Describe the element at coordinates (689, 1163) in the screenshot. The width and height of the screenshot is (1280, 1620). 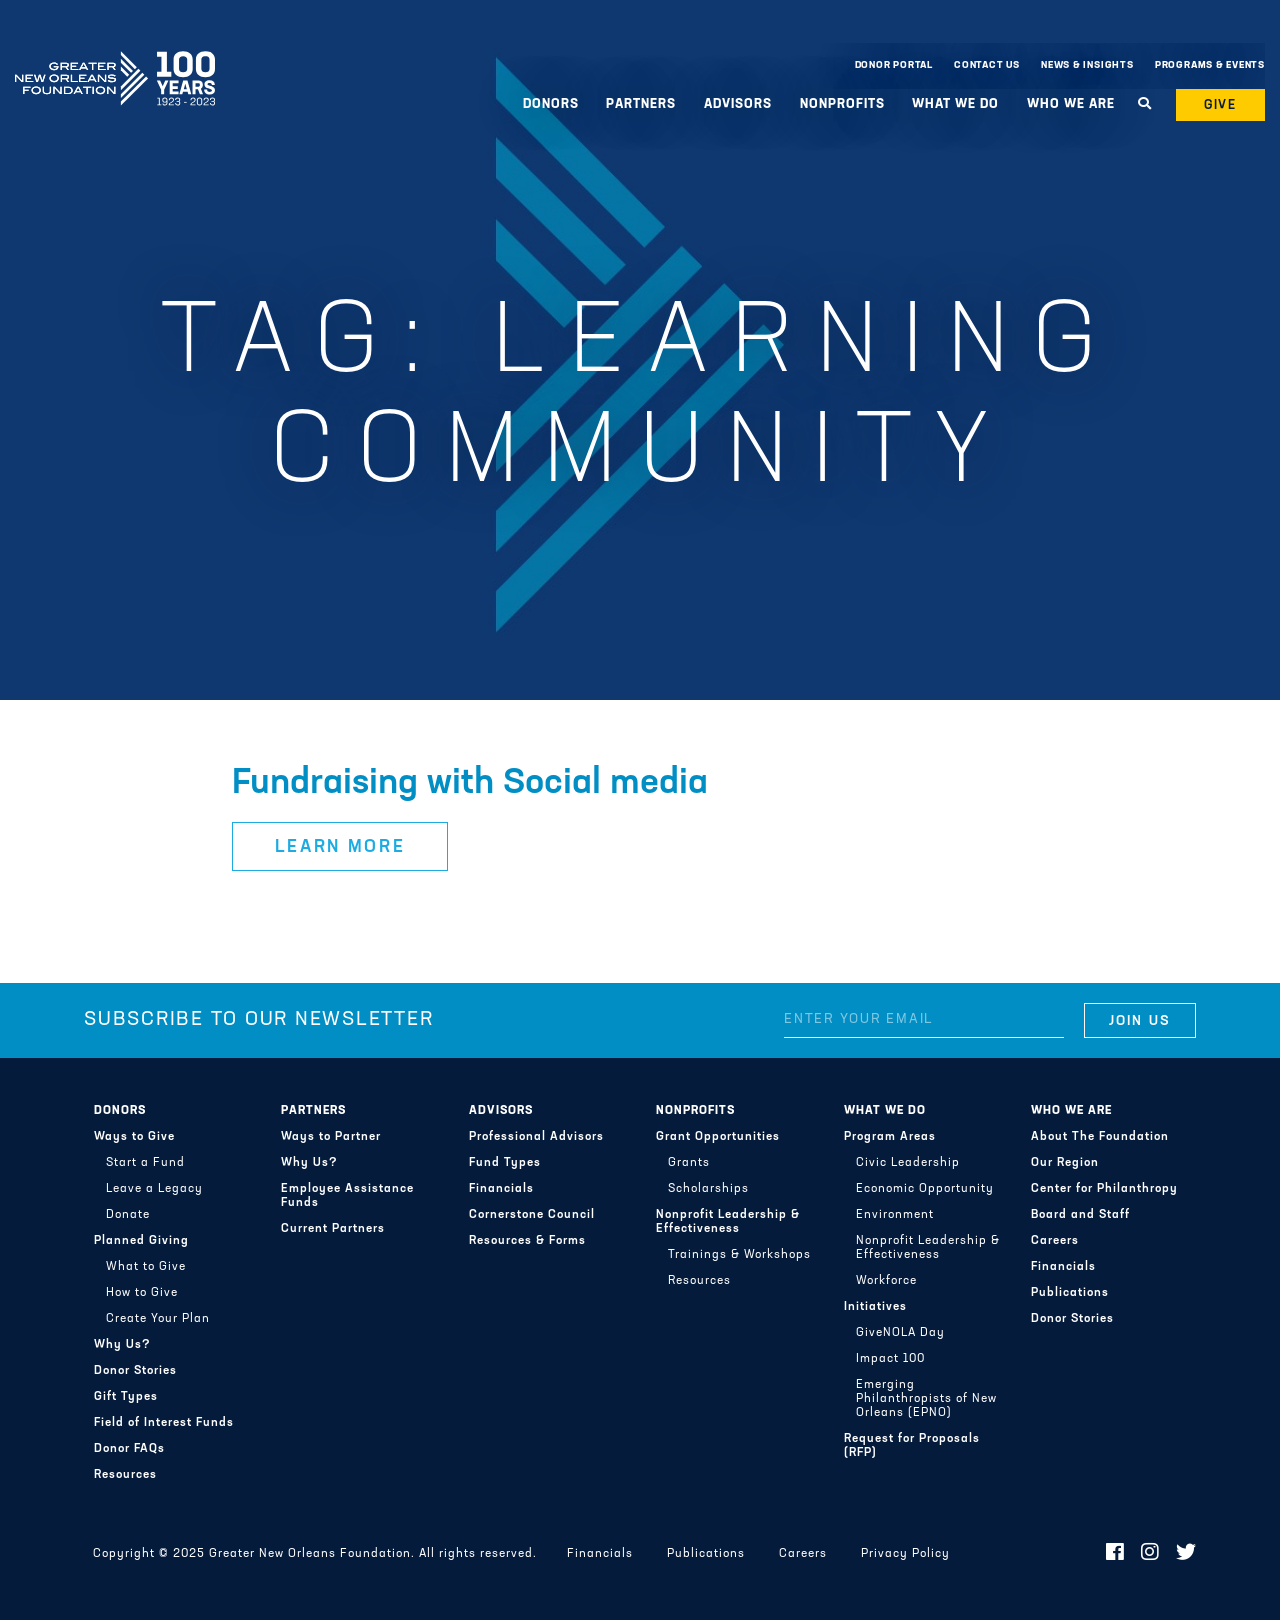
I see `Grants` at that location.